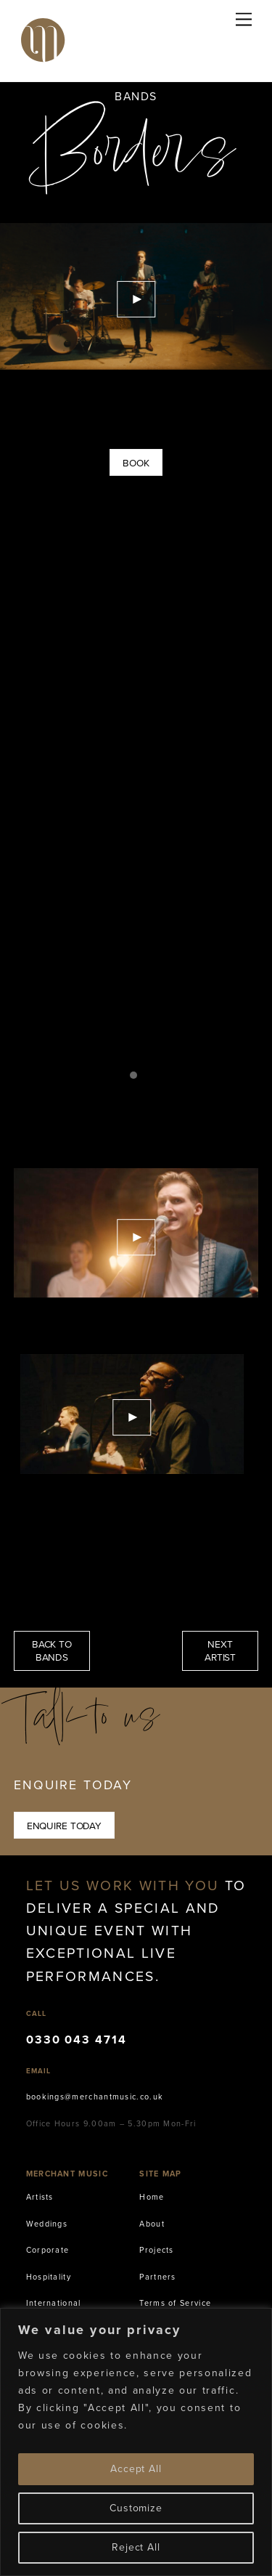 The image size is (272, 2576). I want to click on Reject All, so click(136, 2547).